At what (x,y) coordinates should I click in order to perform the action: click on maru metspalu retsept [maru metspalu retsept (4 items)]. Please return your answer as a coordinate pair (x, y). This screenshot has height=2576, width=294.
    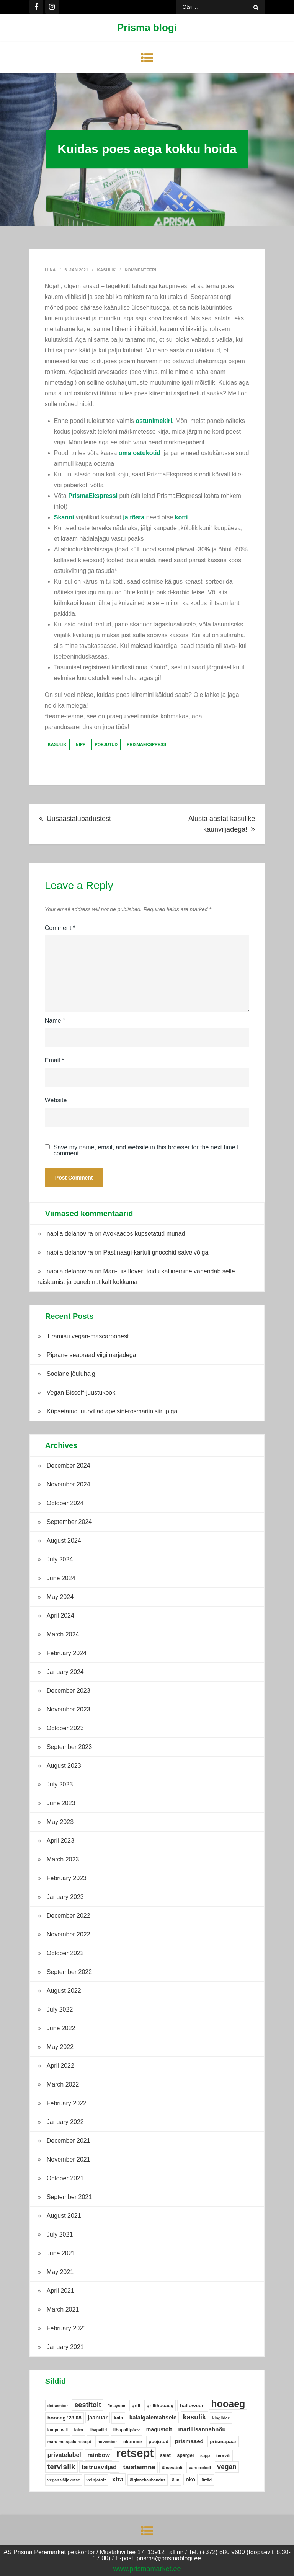
    Looking at the image, I should click on (69, 2441).